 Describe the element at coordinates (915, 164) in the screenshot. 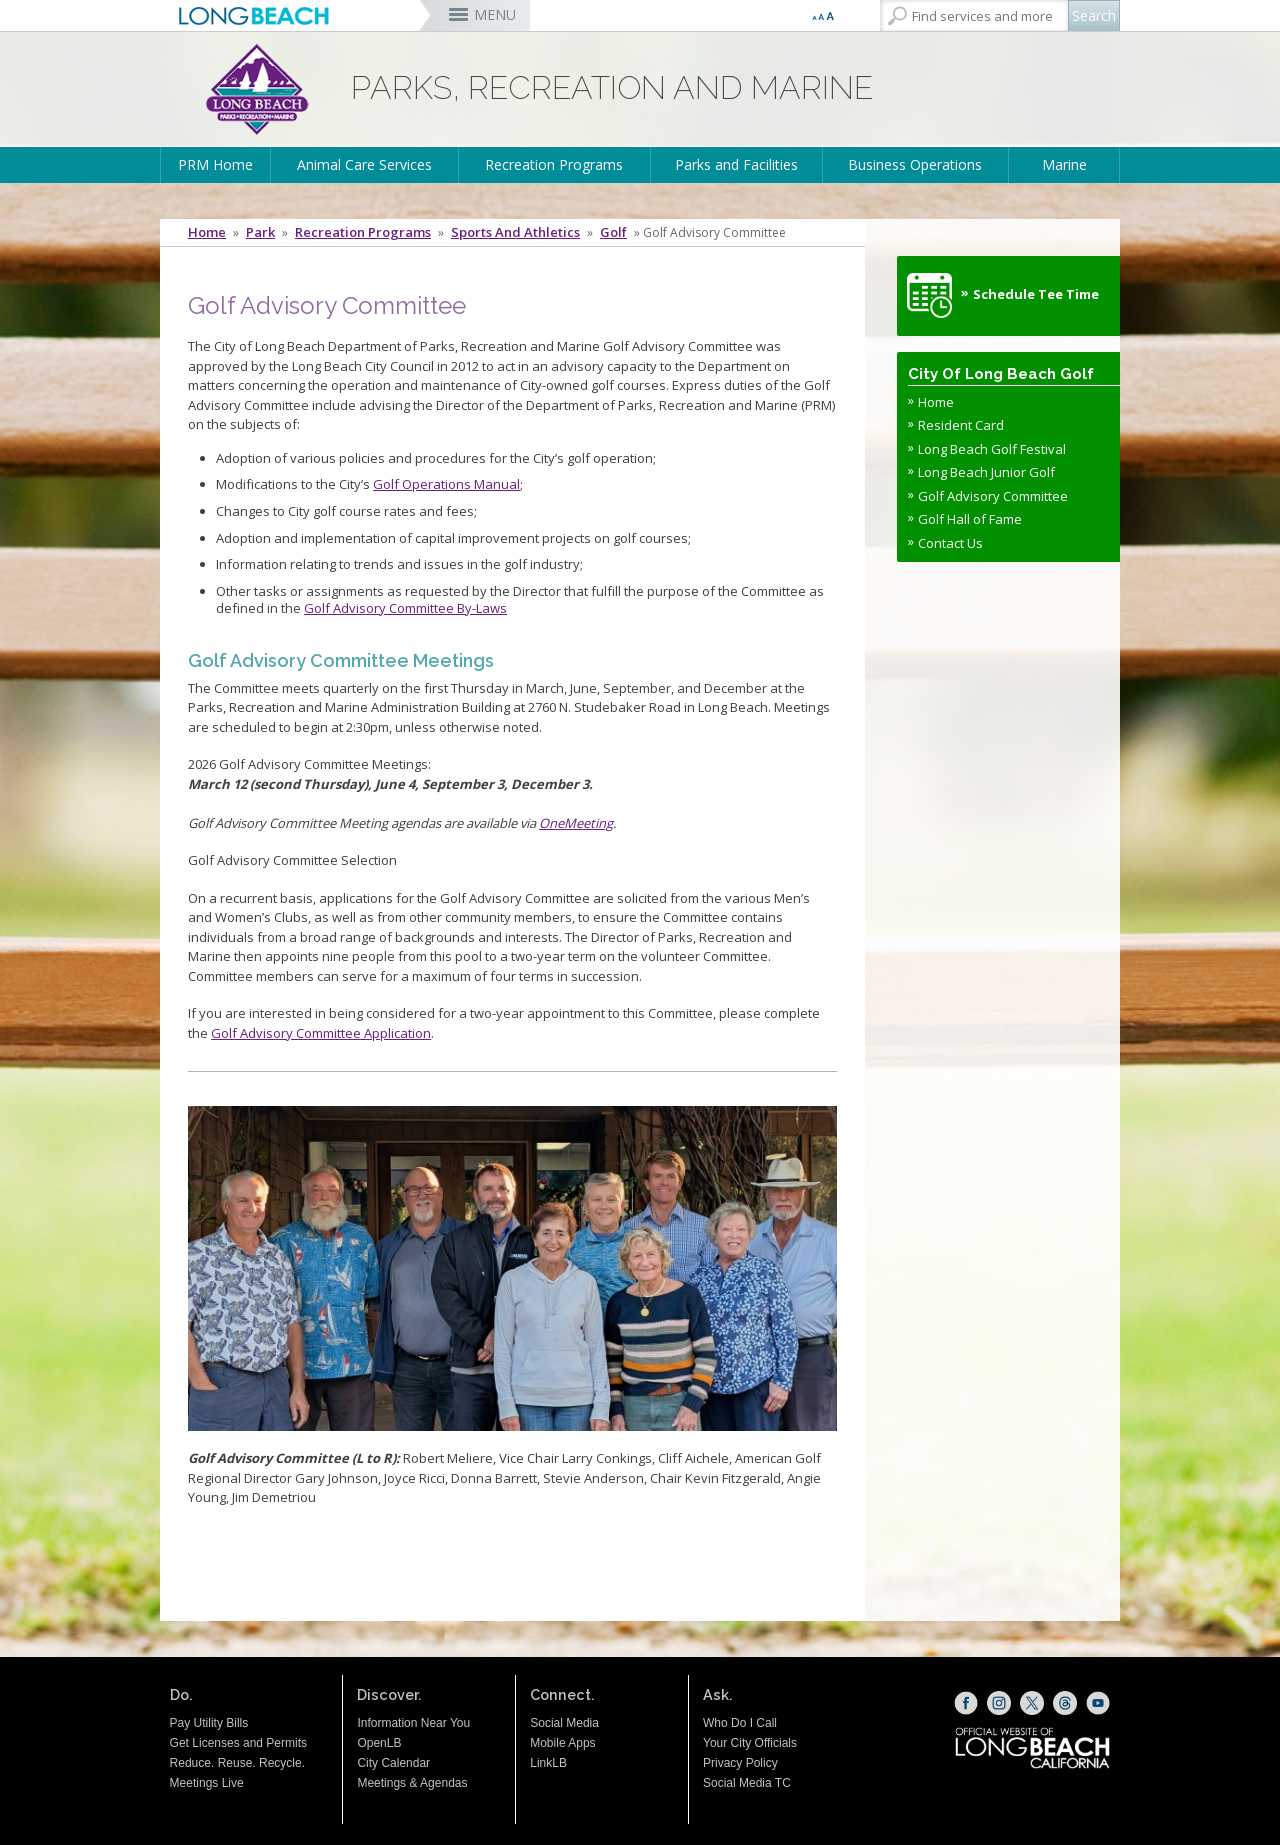

I see `Business Operations` at that location.